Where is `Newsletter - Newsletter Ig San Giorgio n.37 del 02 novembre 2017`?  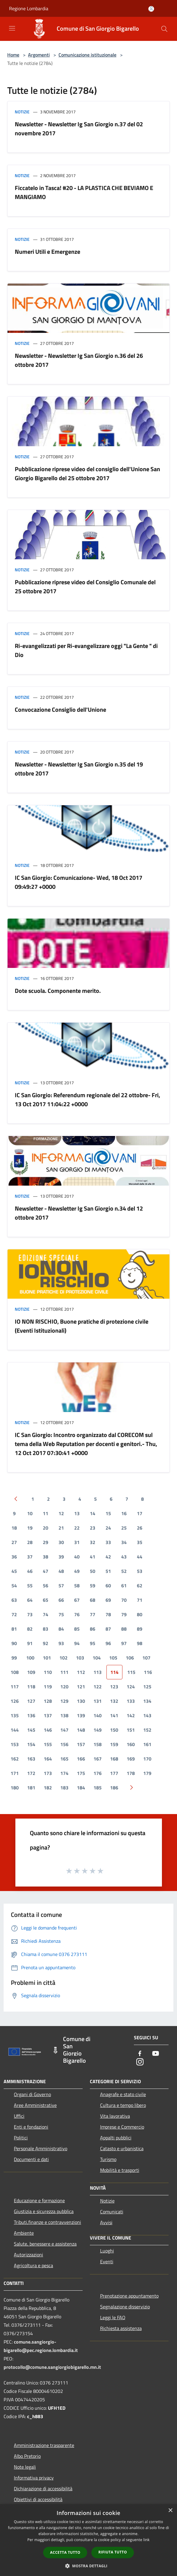 Newsletter - Newsletter Ig San Giorgio n.37 del 02 novembre 2017 is located at coordinates (79, 128).